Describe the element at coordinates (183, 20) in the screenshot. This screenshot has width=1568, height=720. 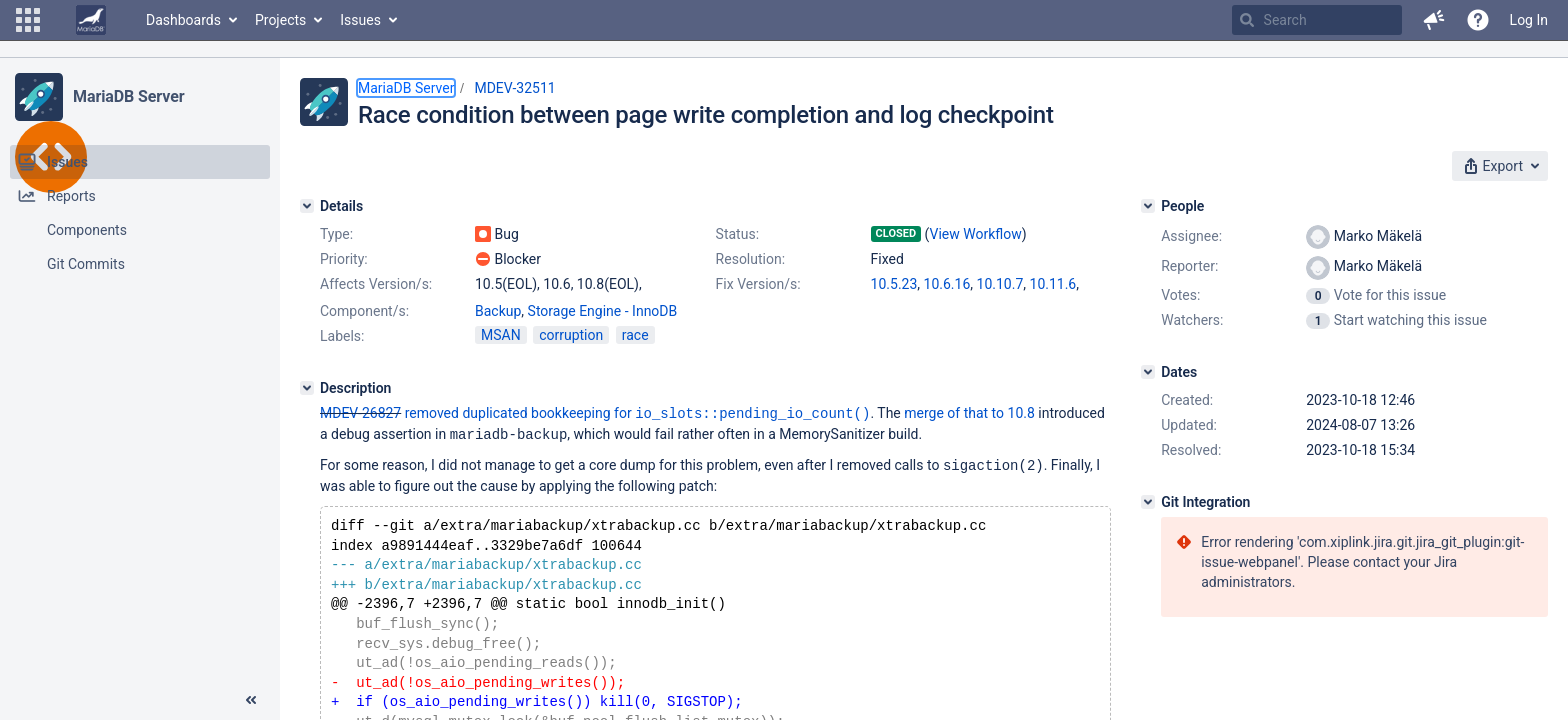
I see `Dashboards` at that location.